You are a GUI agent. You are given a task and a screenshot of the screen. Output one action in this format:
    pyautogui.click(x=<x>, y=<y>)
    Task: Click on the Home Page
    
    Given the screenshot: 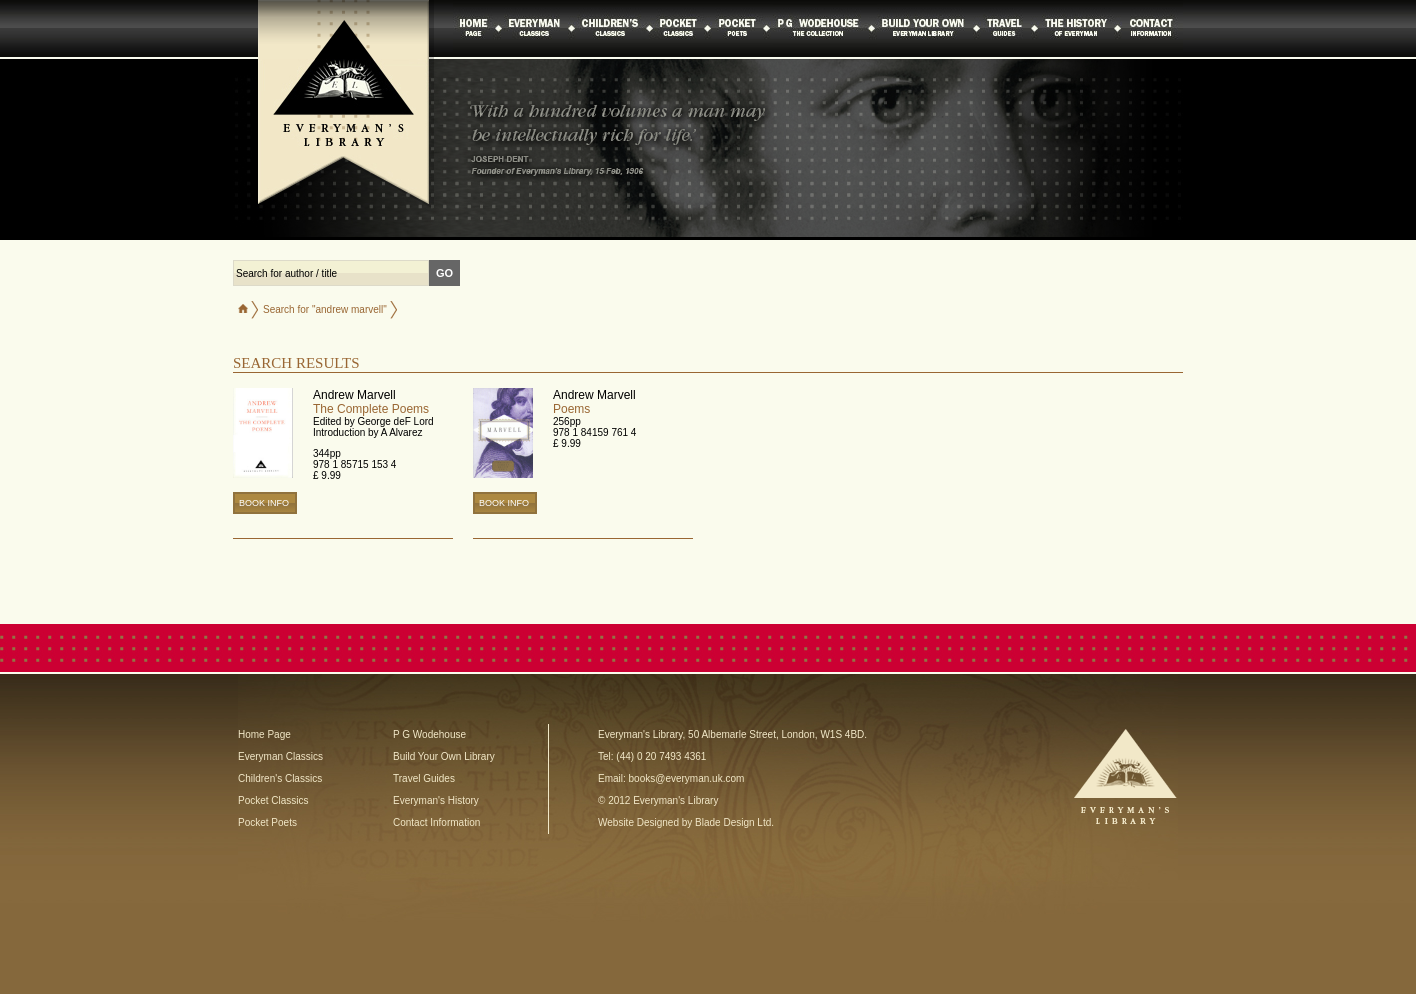 What is the action you would take?
    pyautogui.click(x=264, y=734)
    